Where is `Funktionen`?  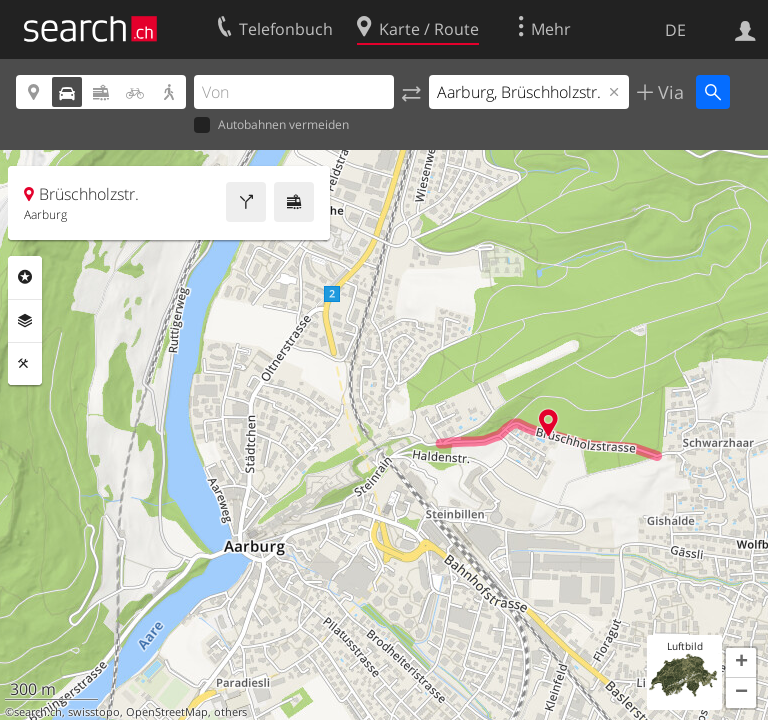
Funktionen is located at coordinates (25, 364).